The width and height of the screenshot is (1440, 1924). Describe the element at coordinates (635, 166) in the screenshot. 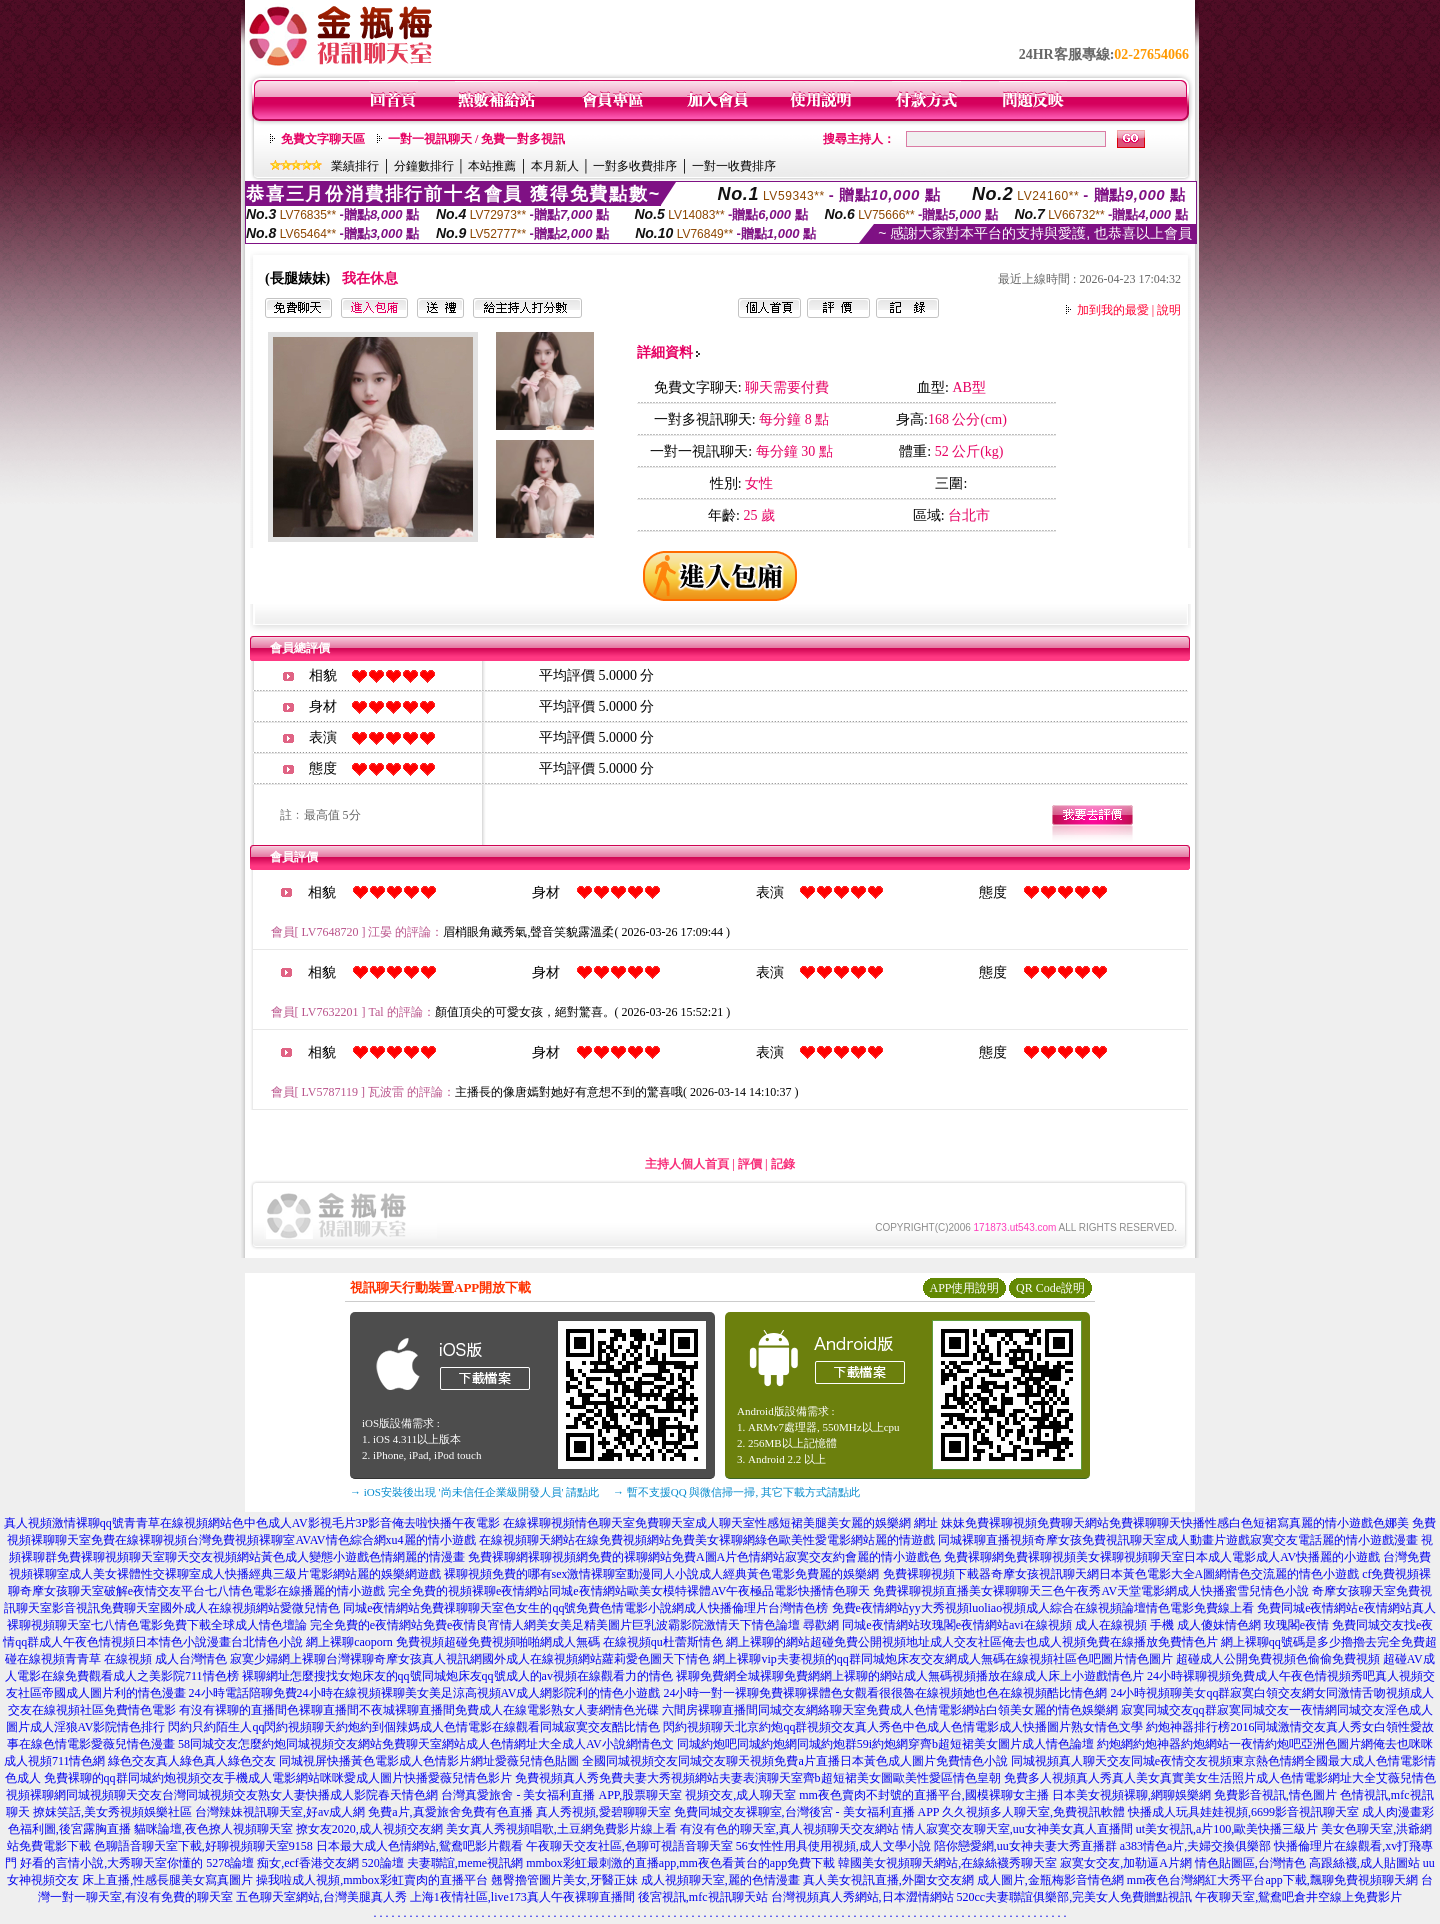

I see `一對多收費排序` at that location.